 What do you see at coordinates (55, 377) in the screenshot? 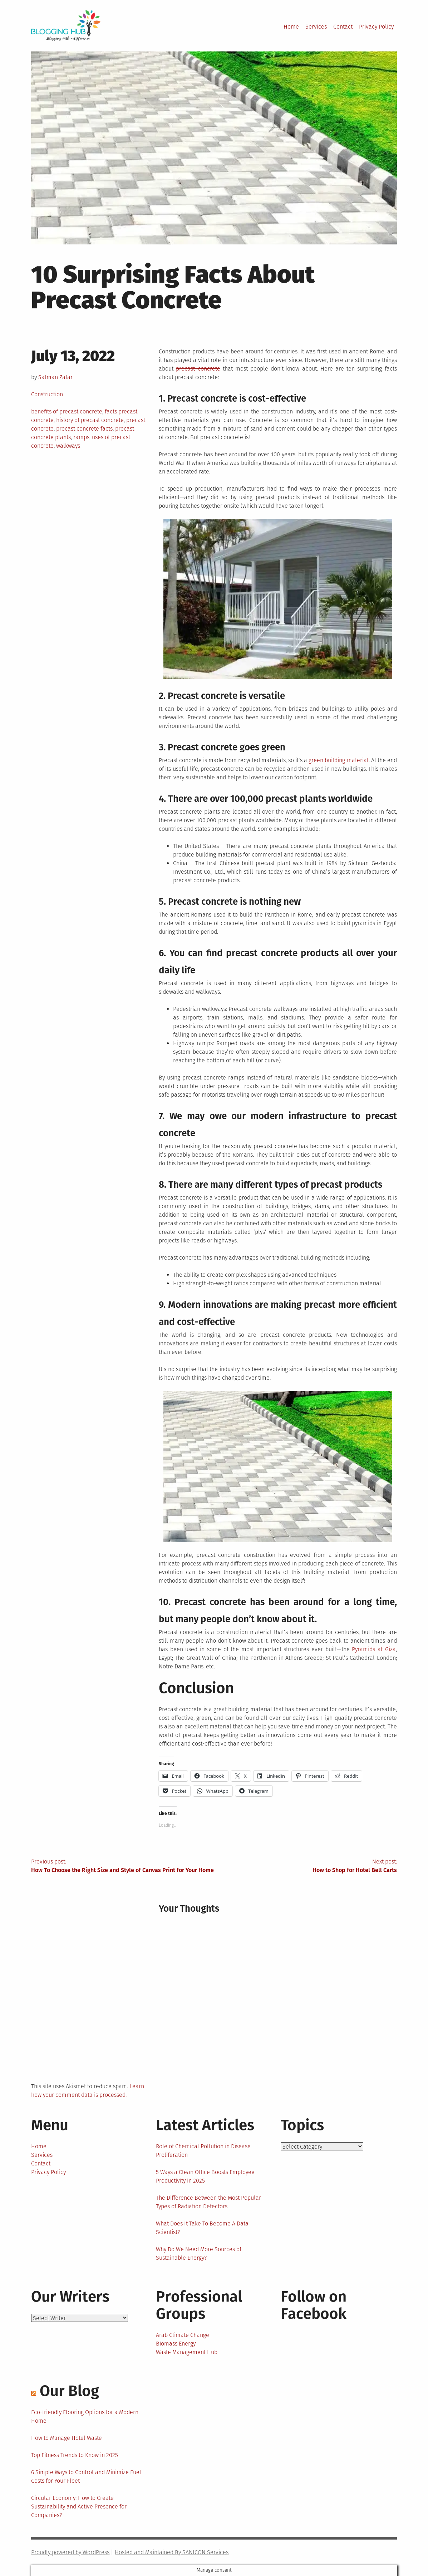
I see `Salman Zafar` at bounding box center [55, 377].